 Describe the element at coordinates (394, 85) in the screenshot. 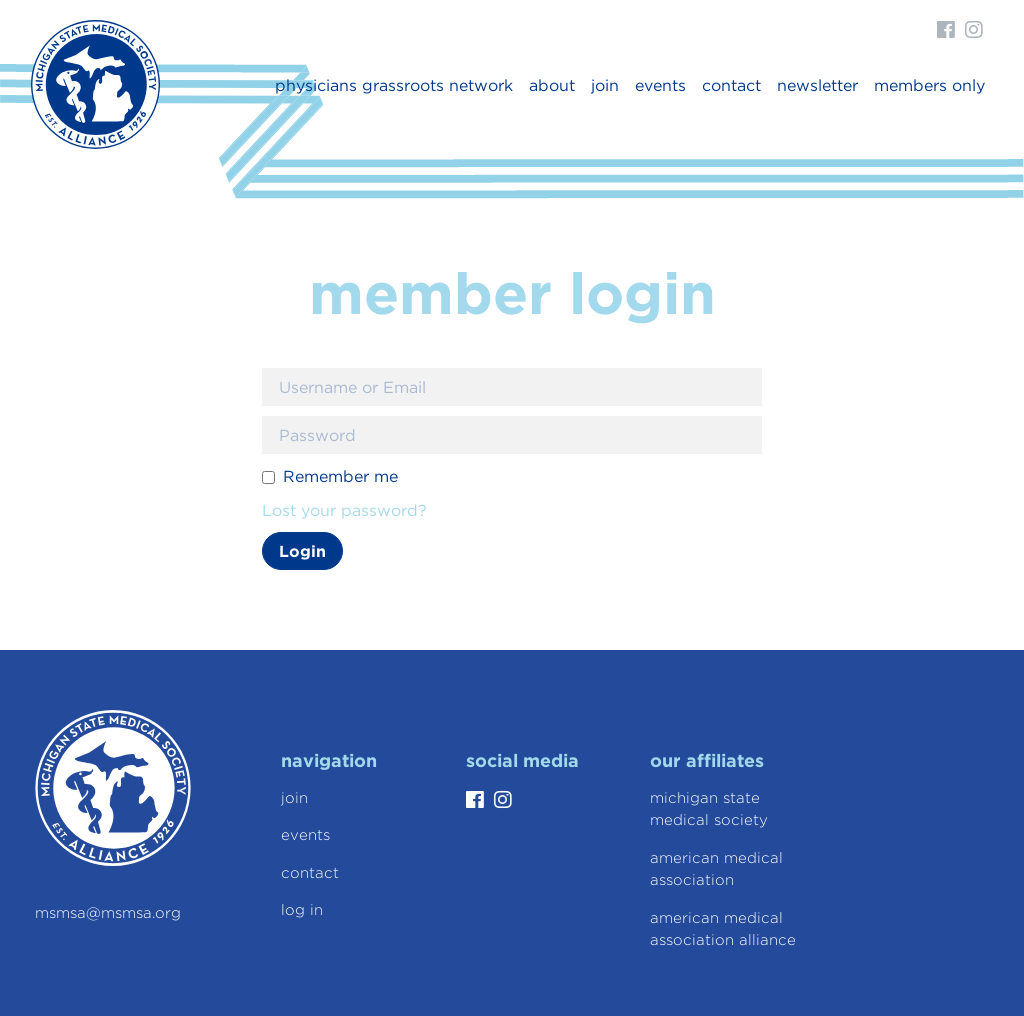

I see `Physicians Grassroots Network` at that location.